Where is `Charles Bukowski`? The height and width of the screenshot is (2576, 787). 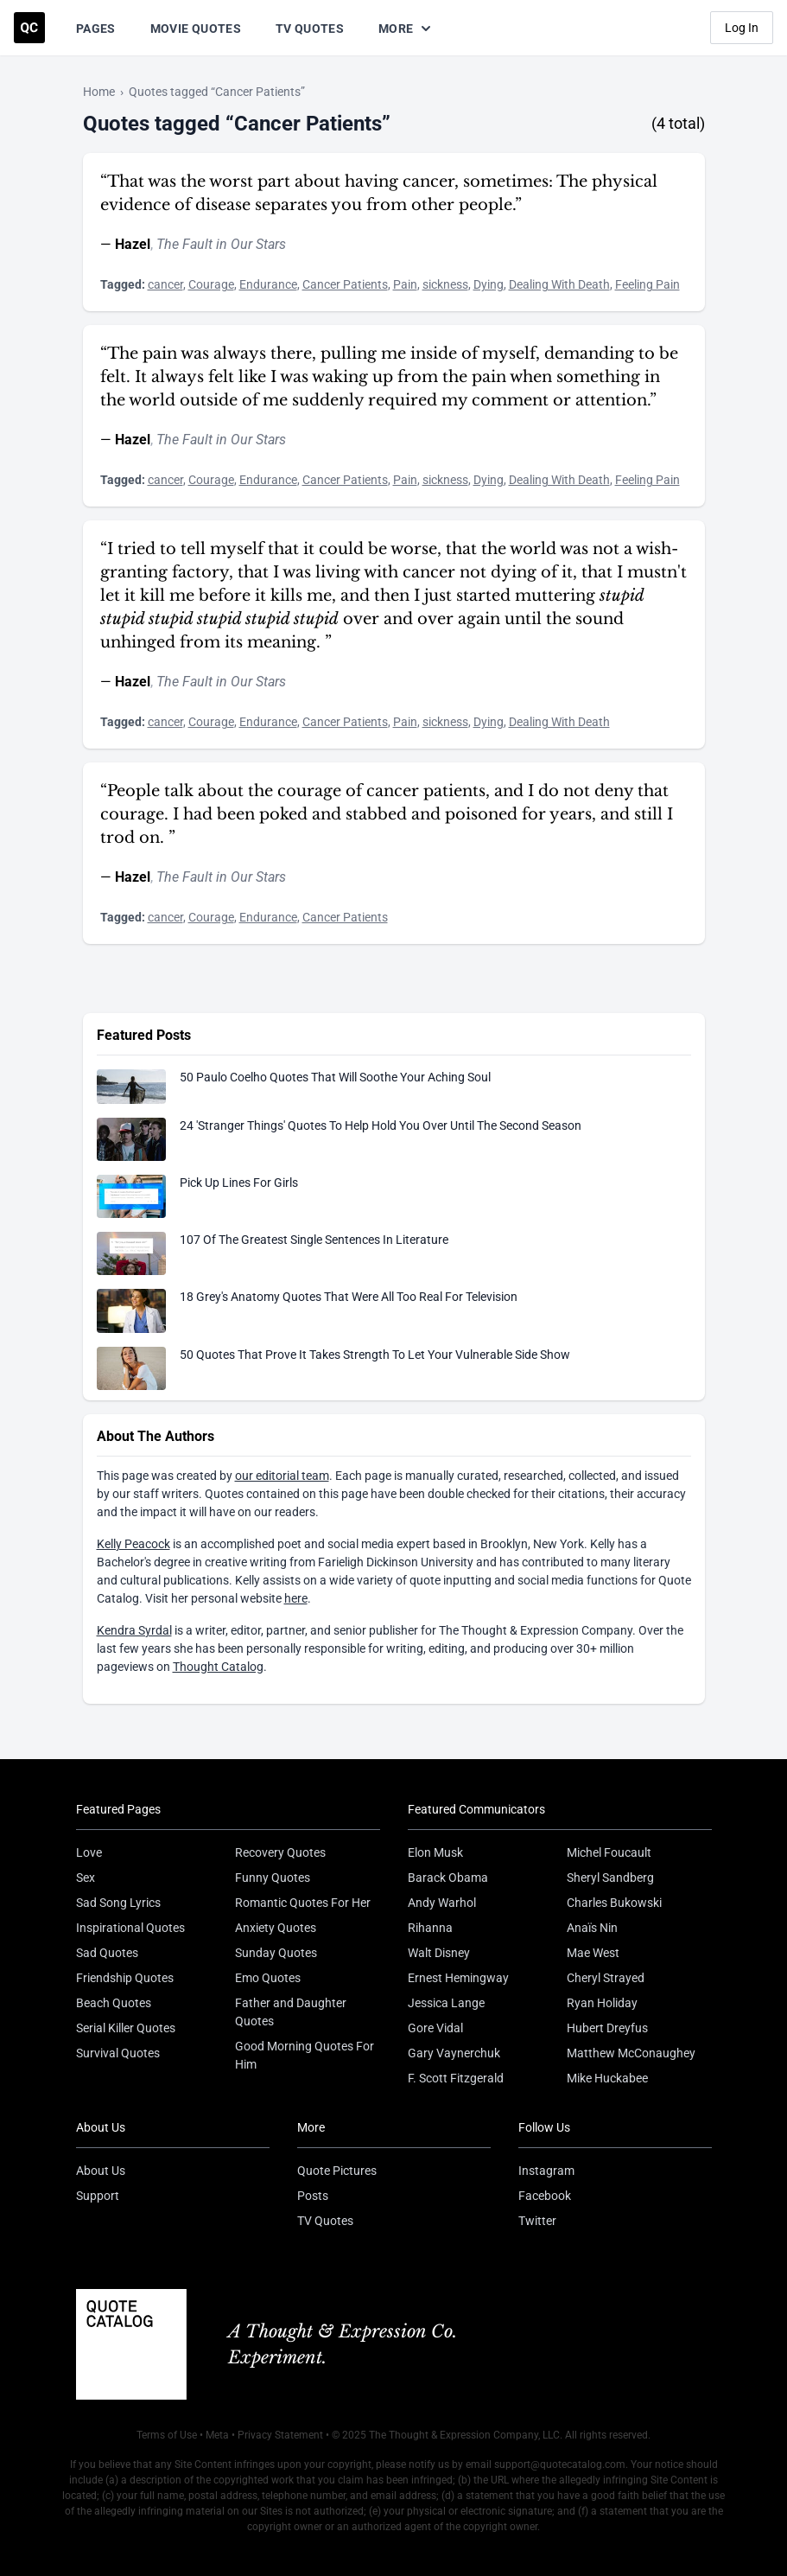
Charles Bukowski is located at coordinates (614, 1903).